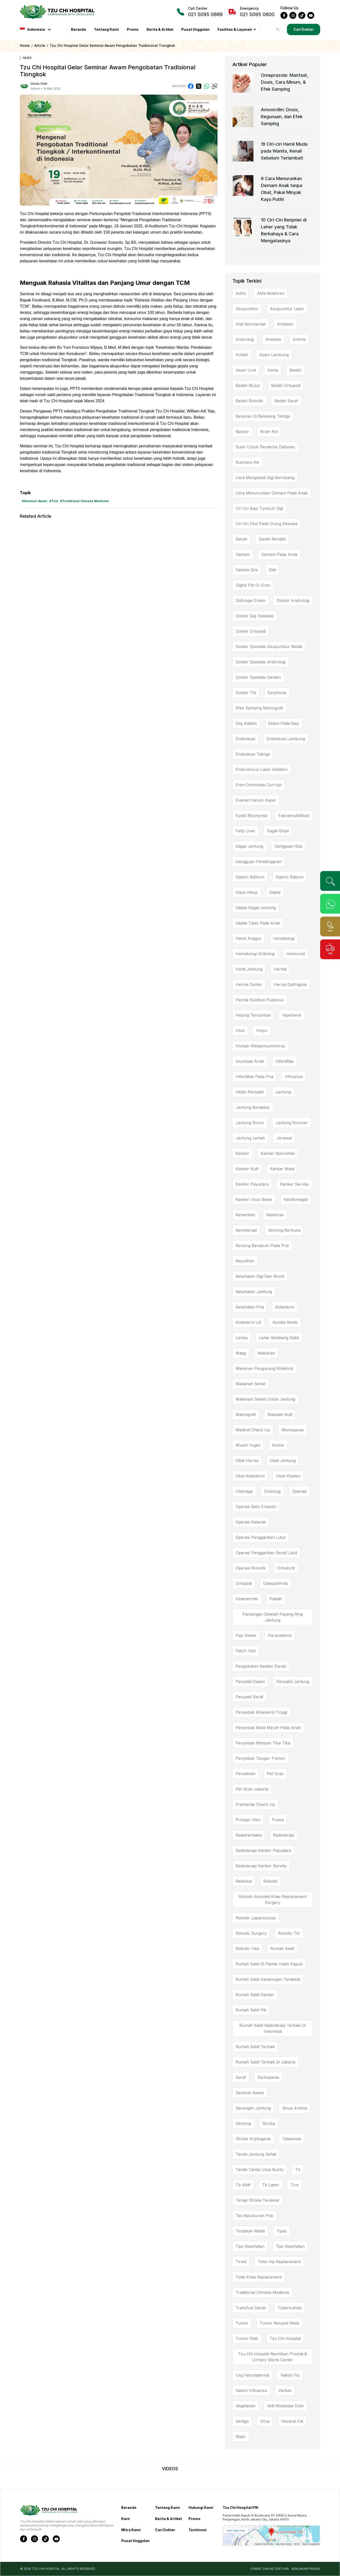 The image size is (340, 2576). Describe the element at coordinates (268, 2123) in the screenshot. I see `Stroke` at that location.